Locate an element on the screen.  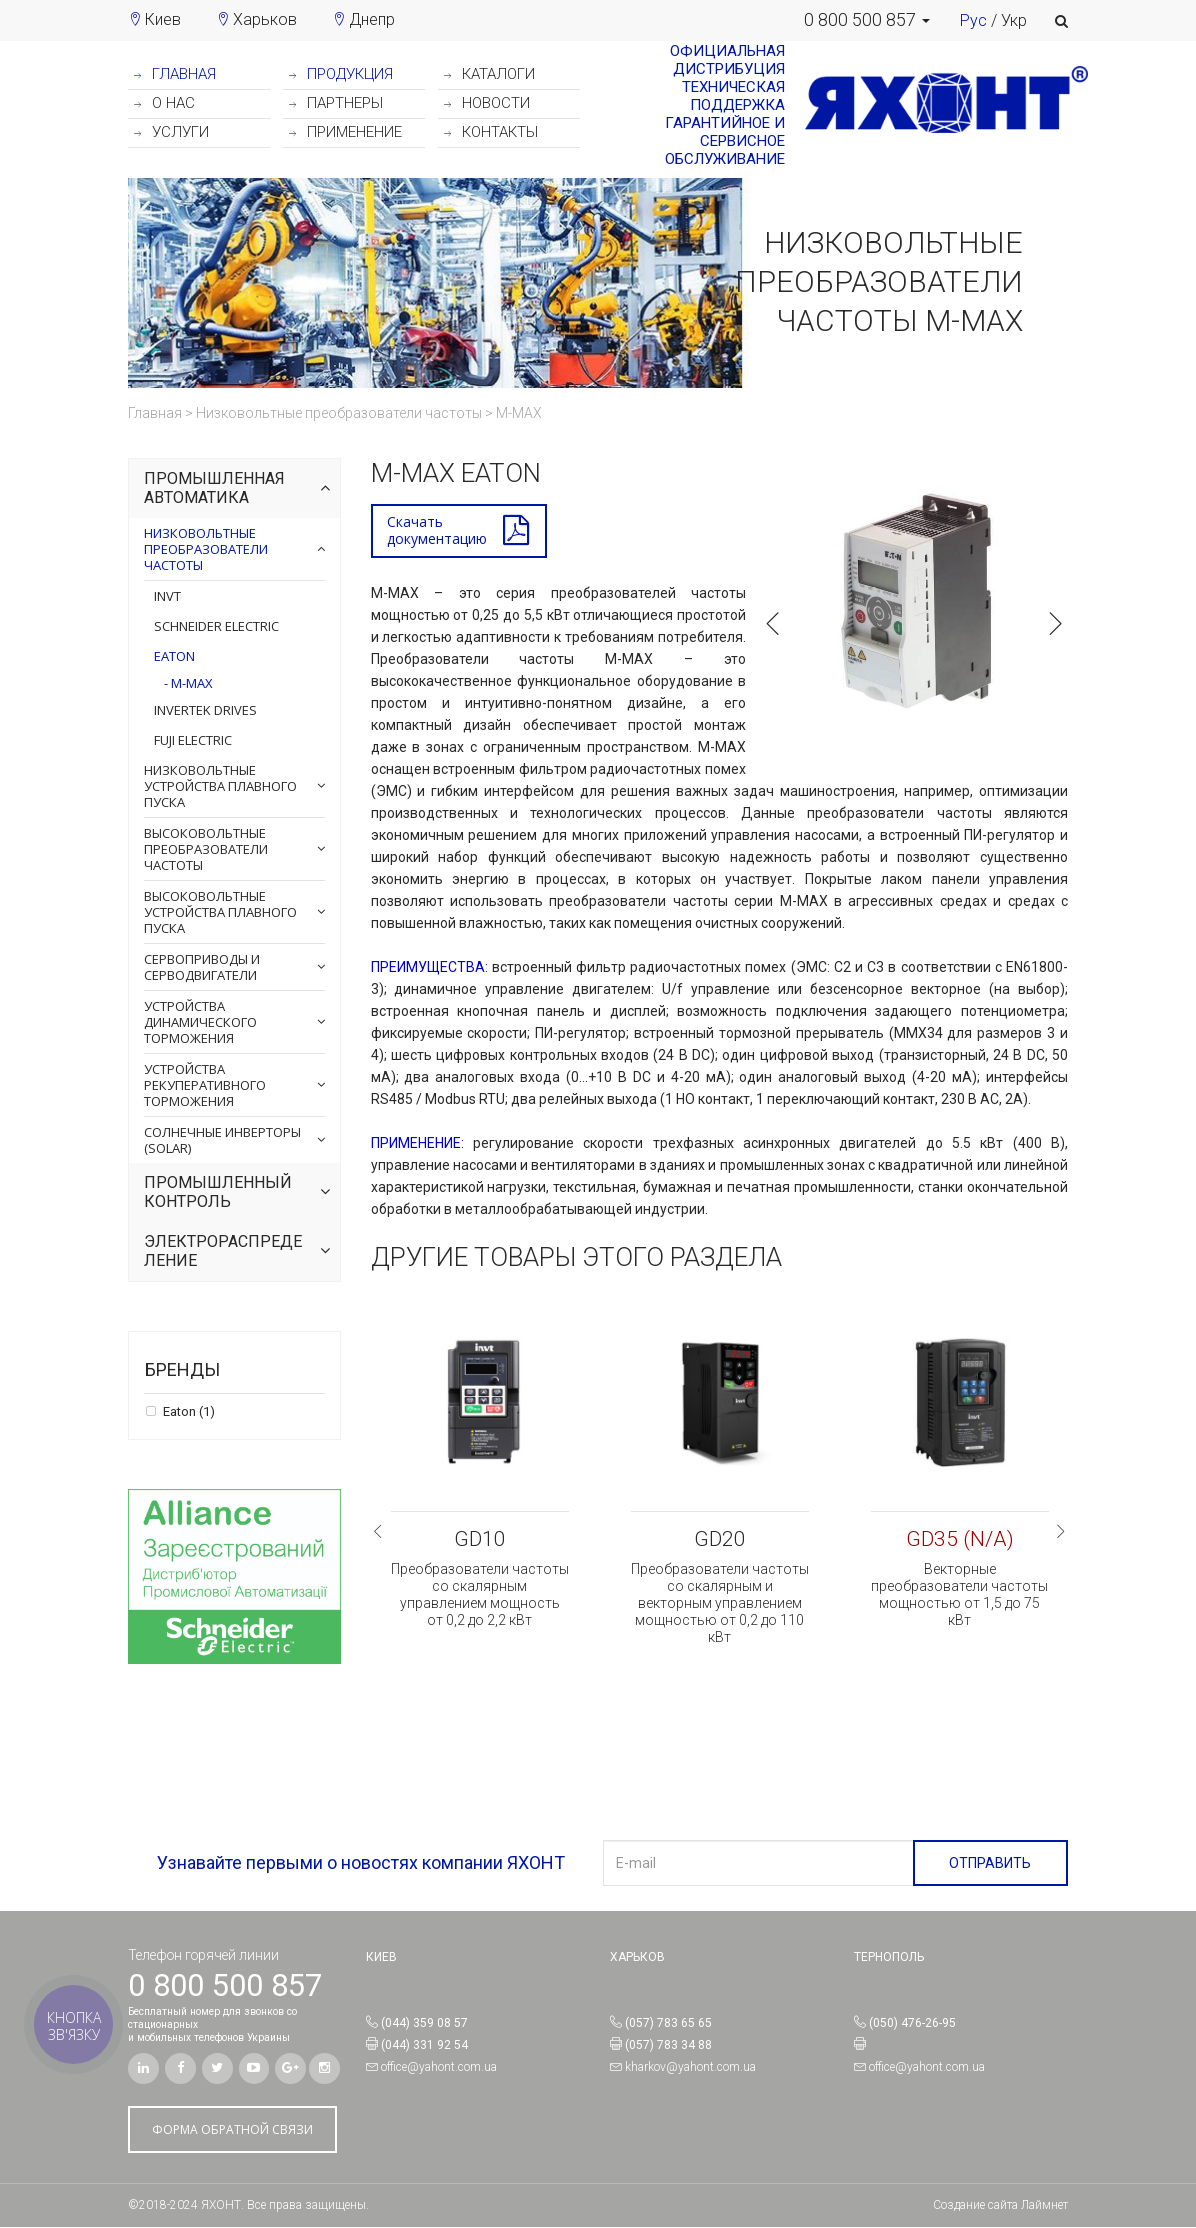
Скачатьдокументацию is located at coordinates (437, 531).